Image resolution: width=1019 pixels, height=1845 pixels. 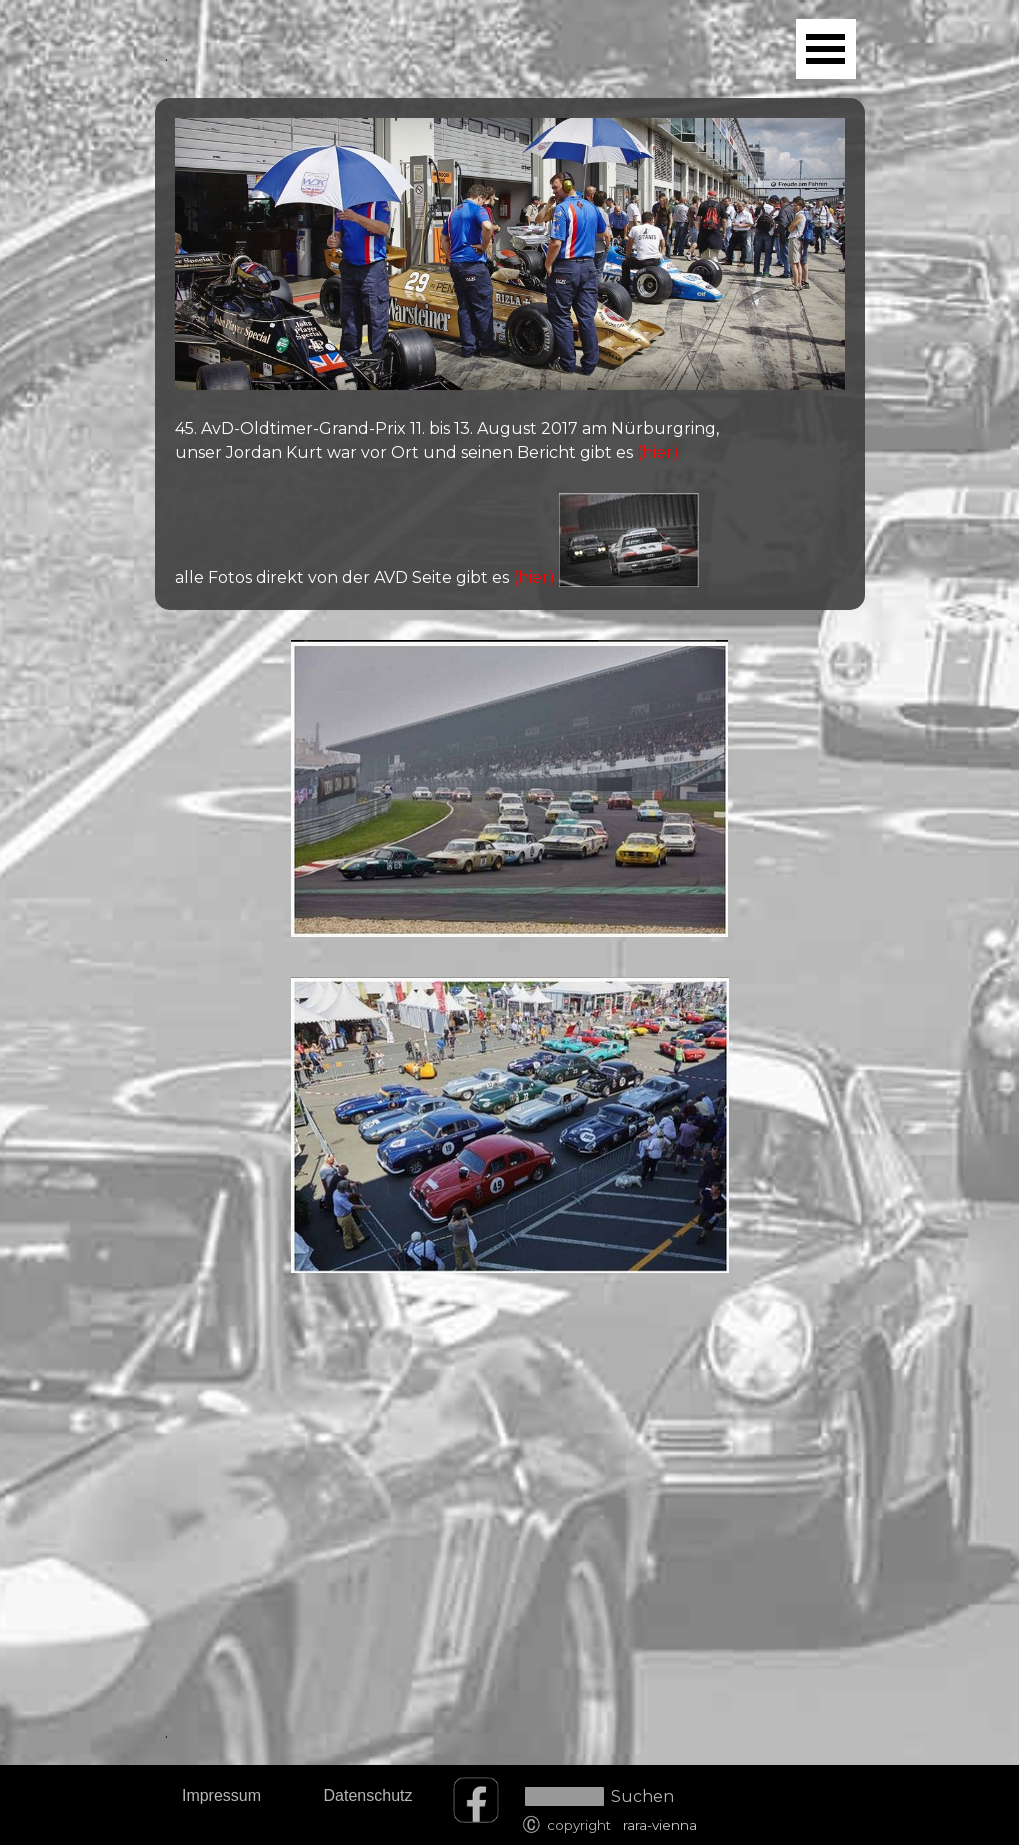 I want to click on (hier), so click(x=656, y=452).